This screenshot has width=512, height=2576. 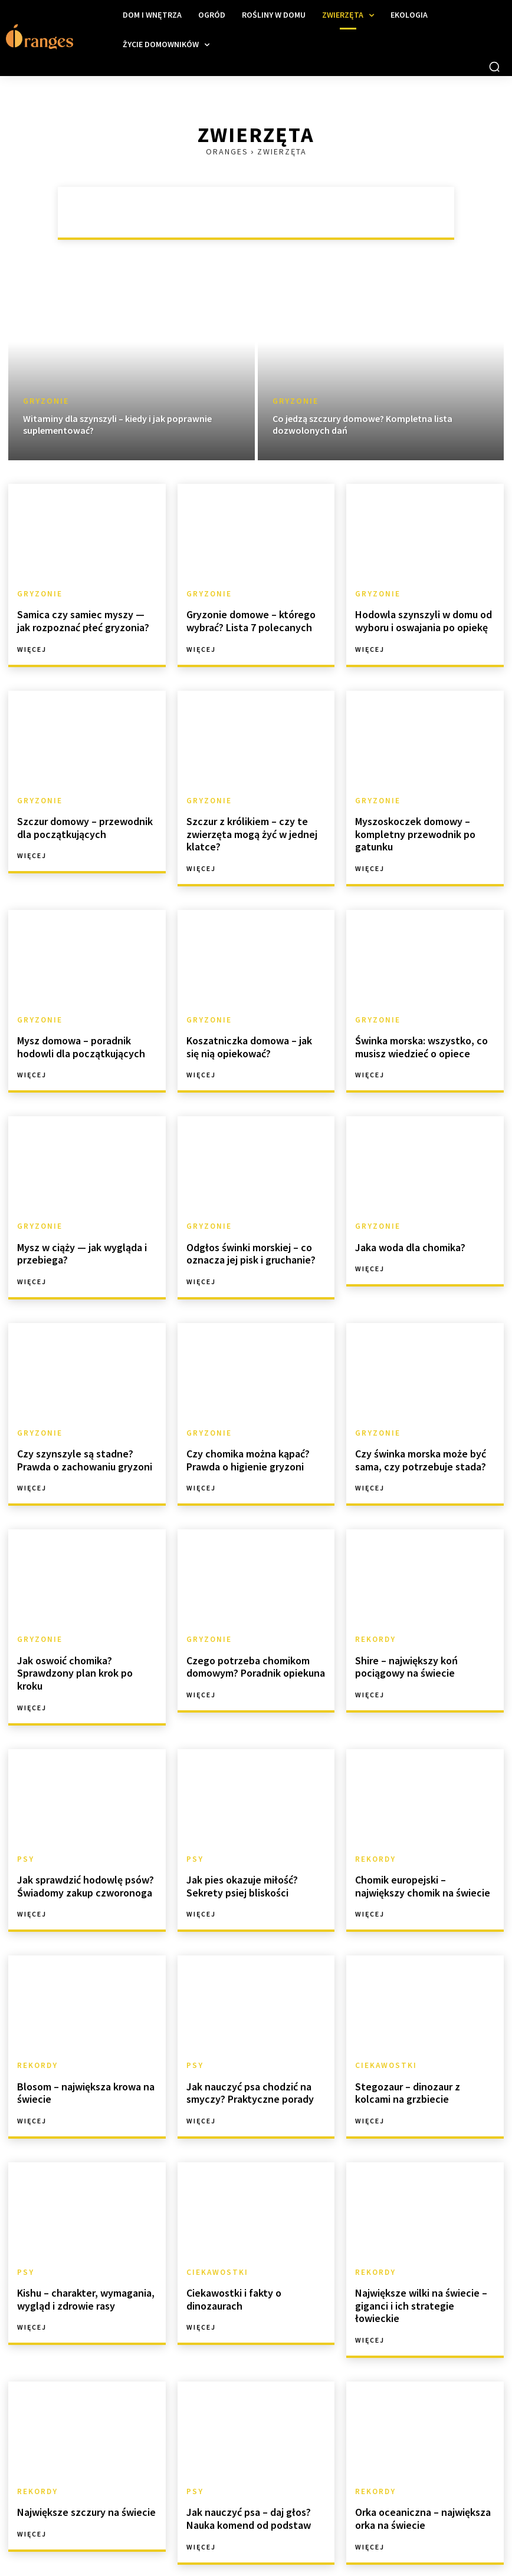 I want to click on Jak oswoić chomika? Sprawdzony plan krok po kroku, so click(x=83, y=1644).